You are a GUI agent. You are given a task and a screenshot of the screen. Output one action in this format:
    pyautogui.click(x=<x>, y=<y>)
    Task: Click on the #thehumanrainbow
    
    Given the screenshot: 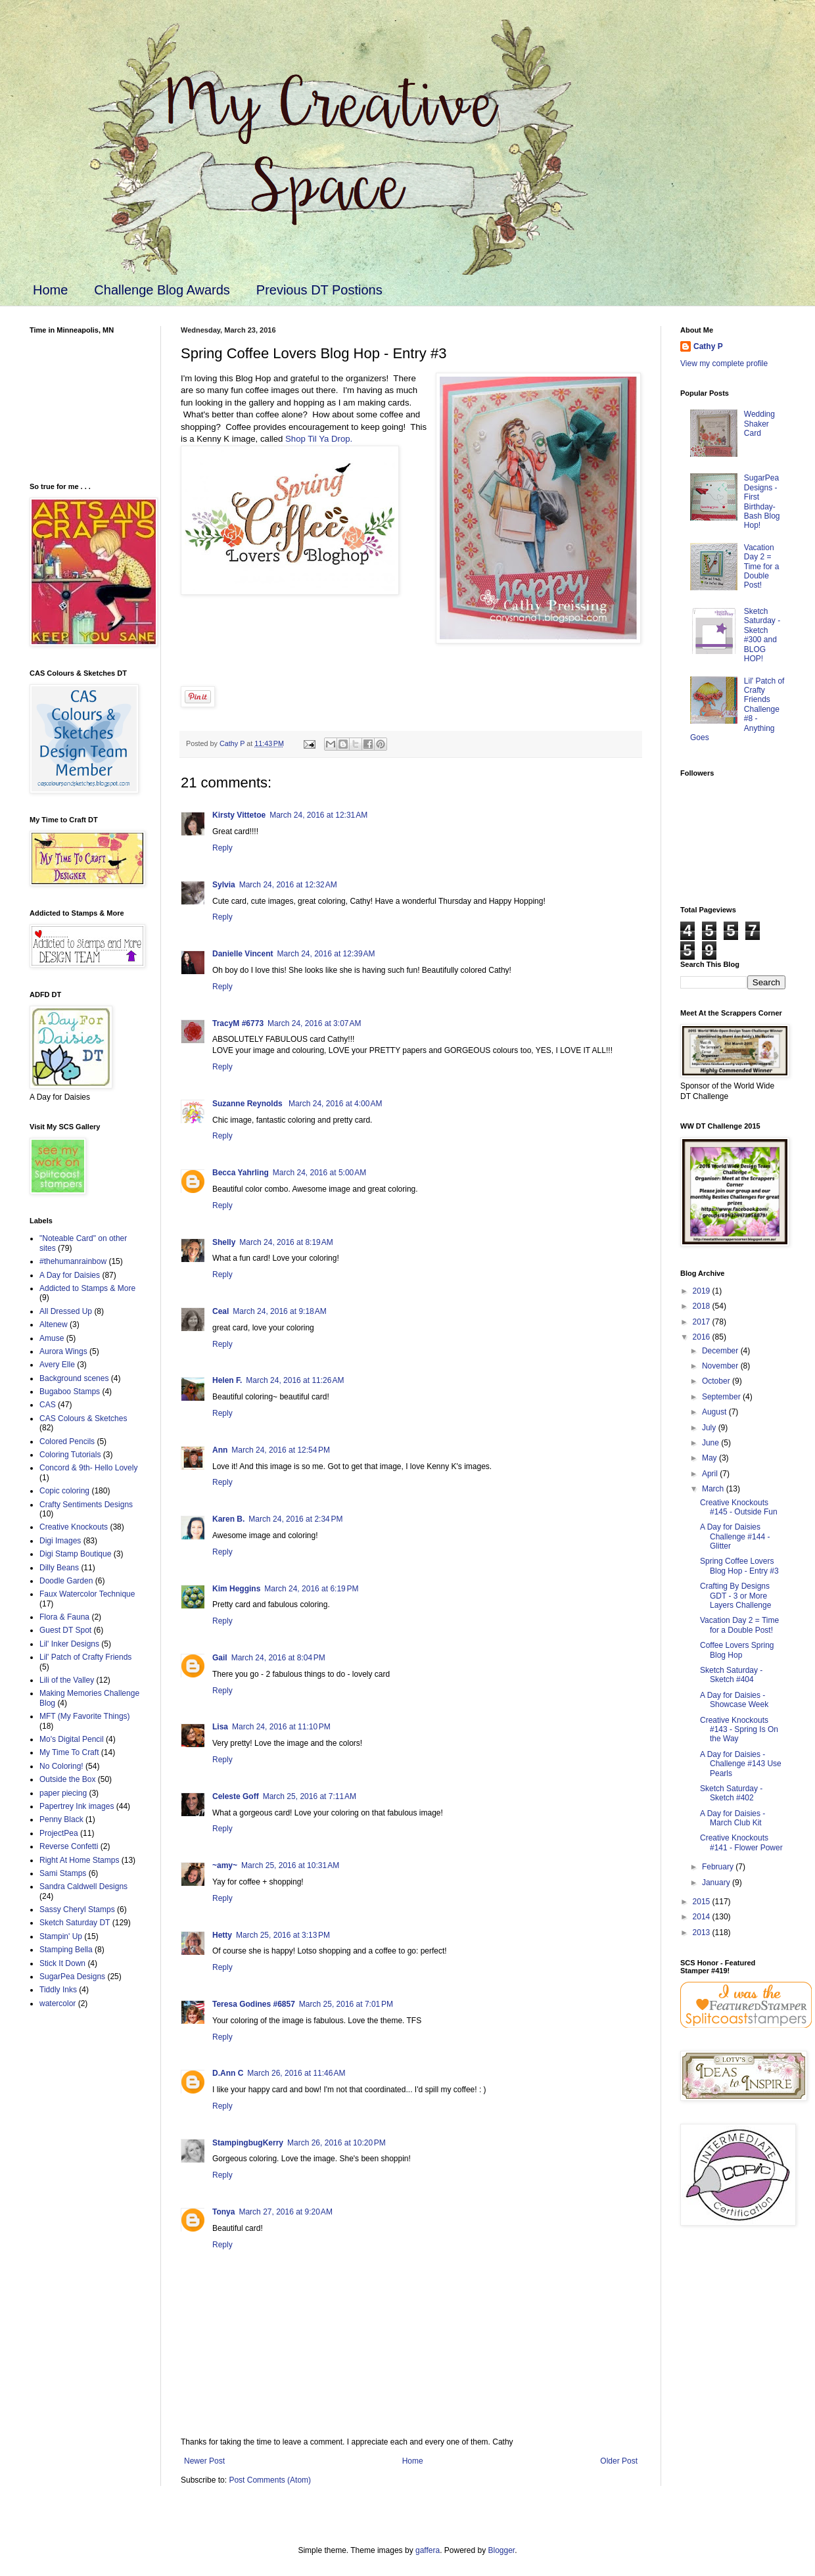 What is the action you would take?
    pyautogui.click(x=72, y=1261)
    